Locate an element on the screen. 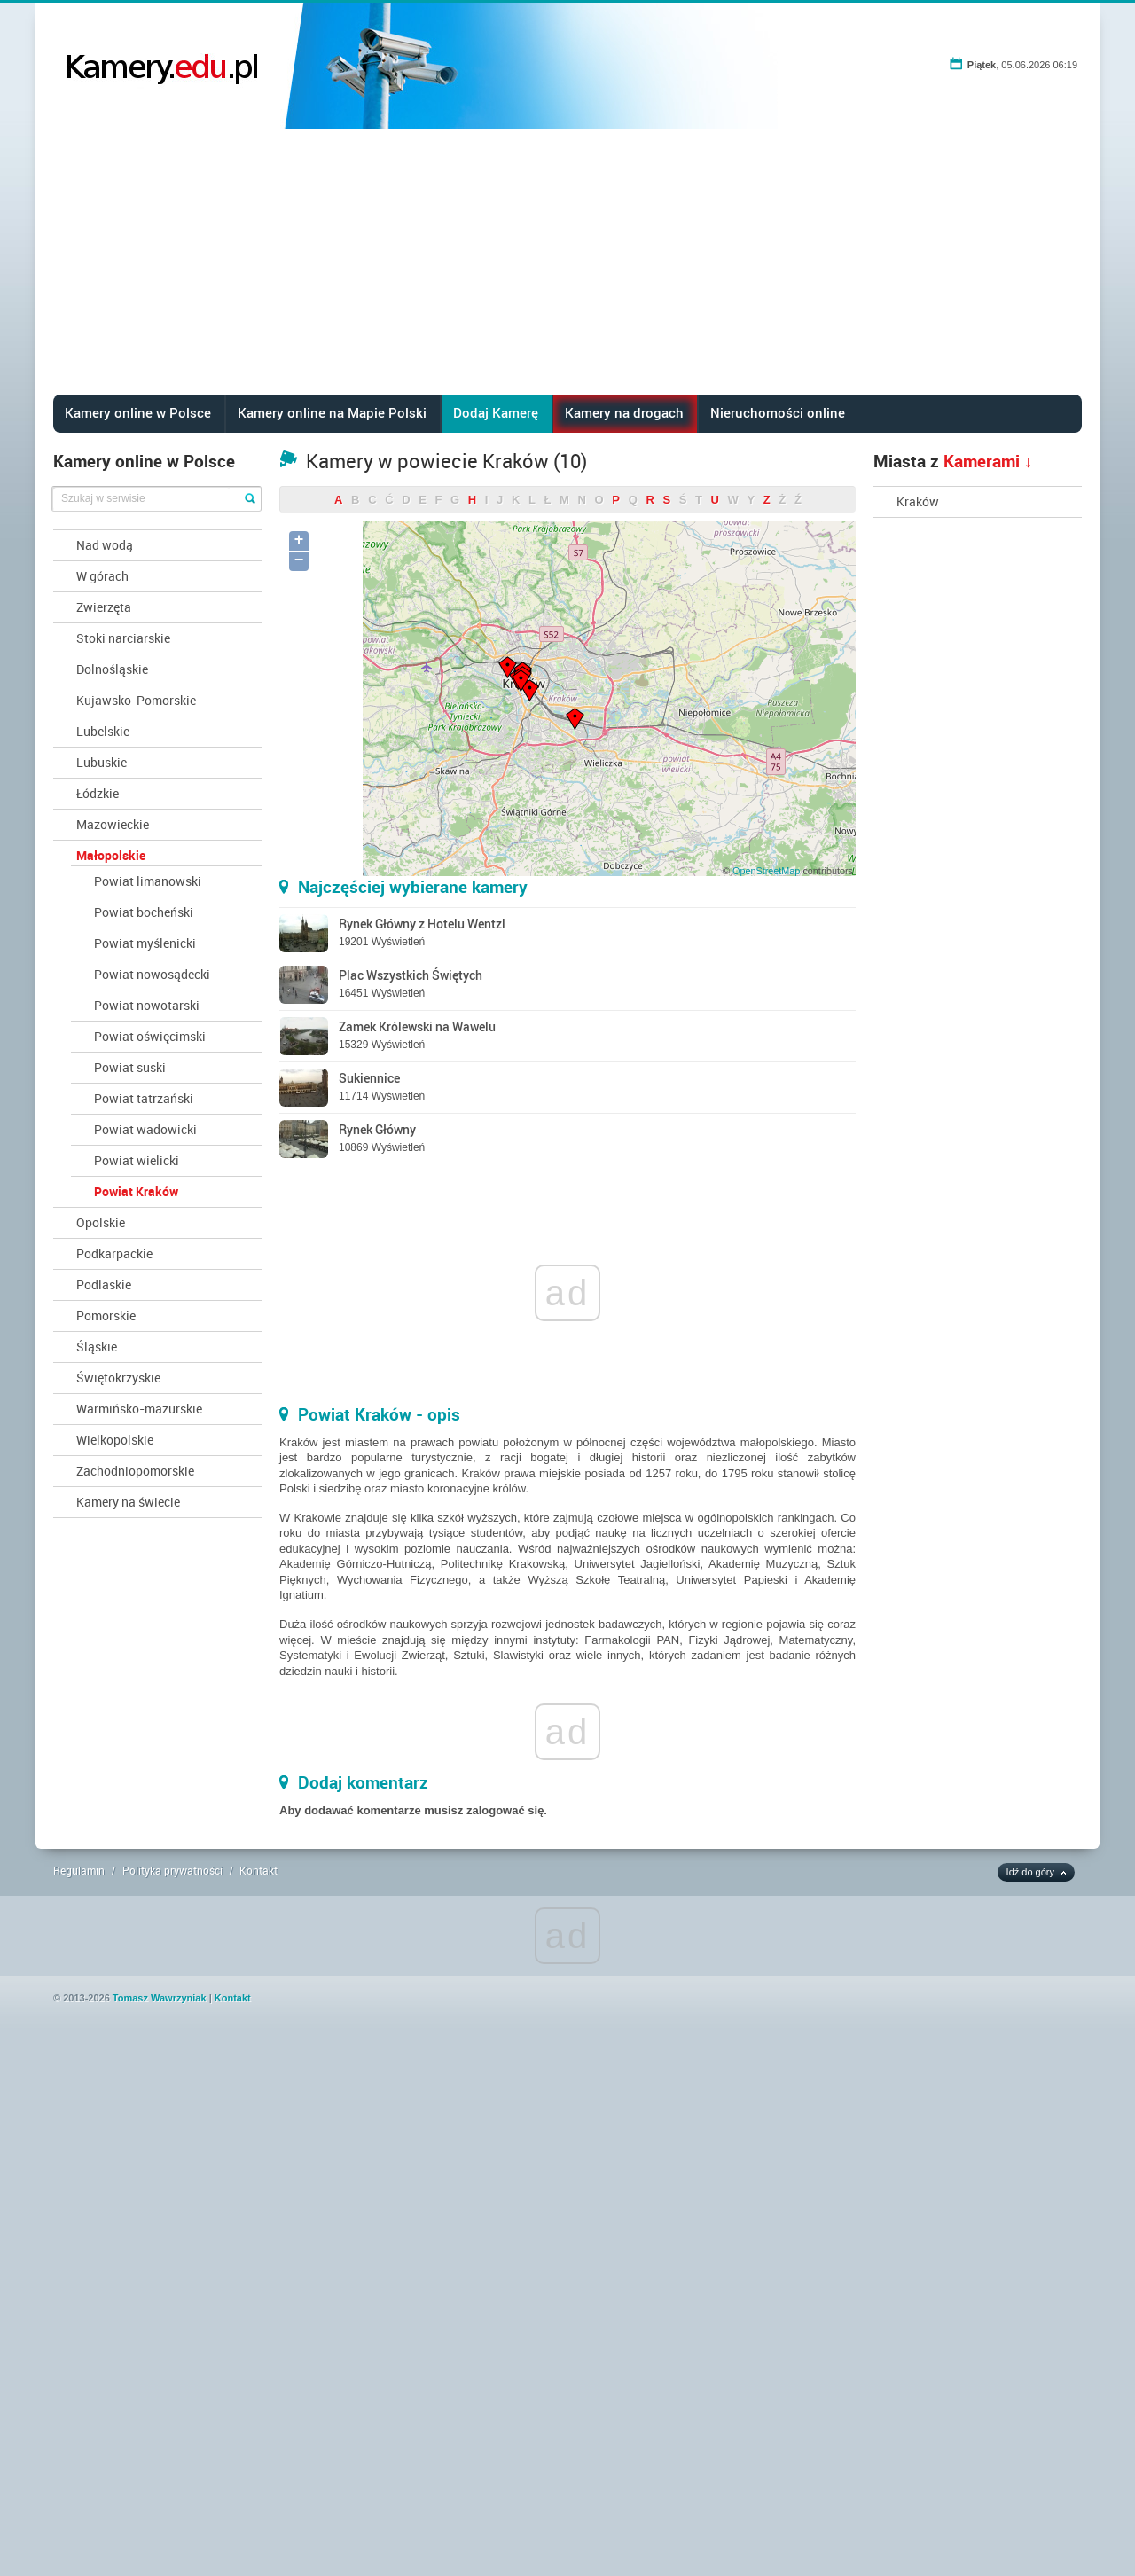 This screenshot has width=1135, height=2576. Mazowieckie is located at coordinates (112, 824).